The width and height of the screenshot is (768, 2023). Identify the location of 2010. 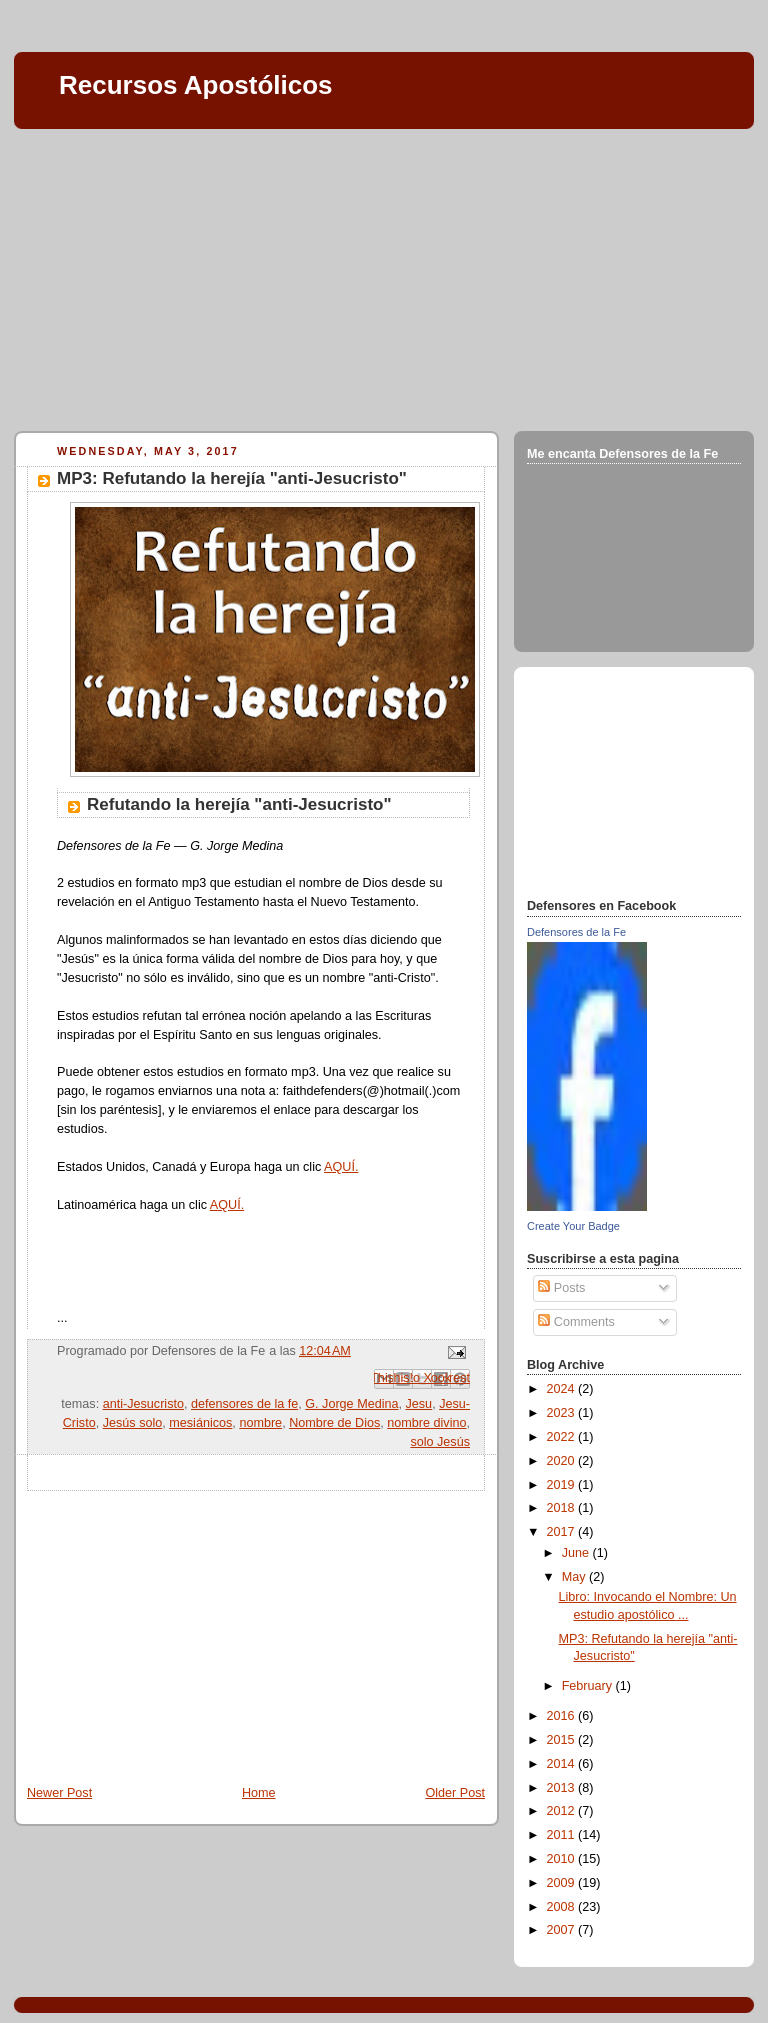
(563, 1859).